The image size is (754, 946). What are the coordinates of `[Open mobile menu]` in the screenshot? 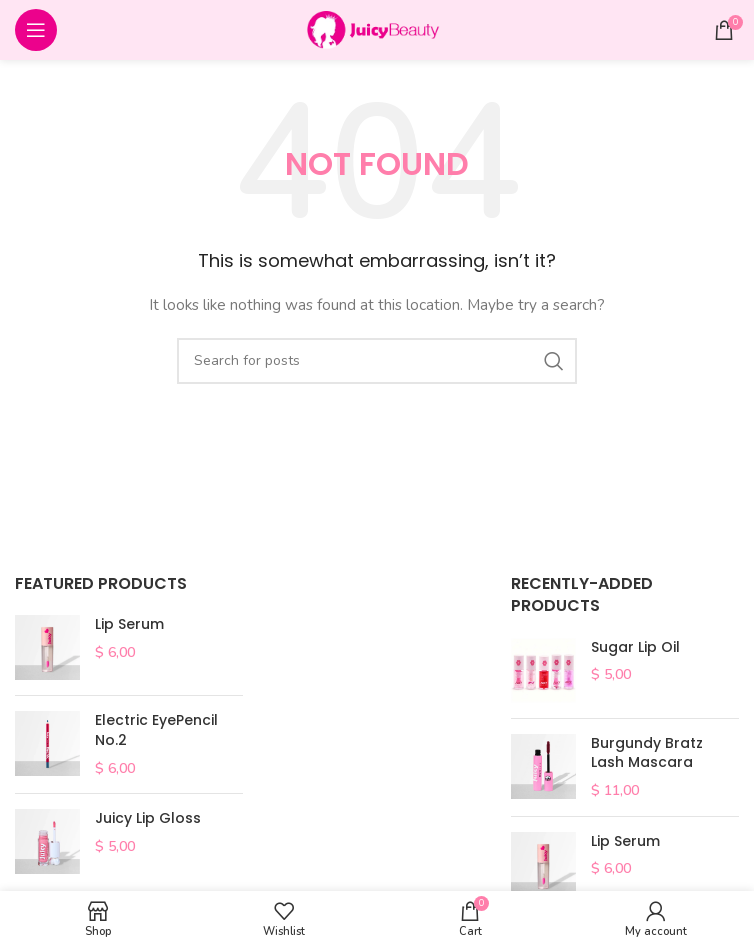 It's located at (36, 30).